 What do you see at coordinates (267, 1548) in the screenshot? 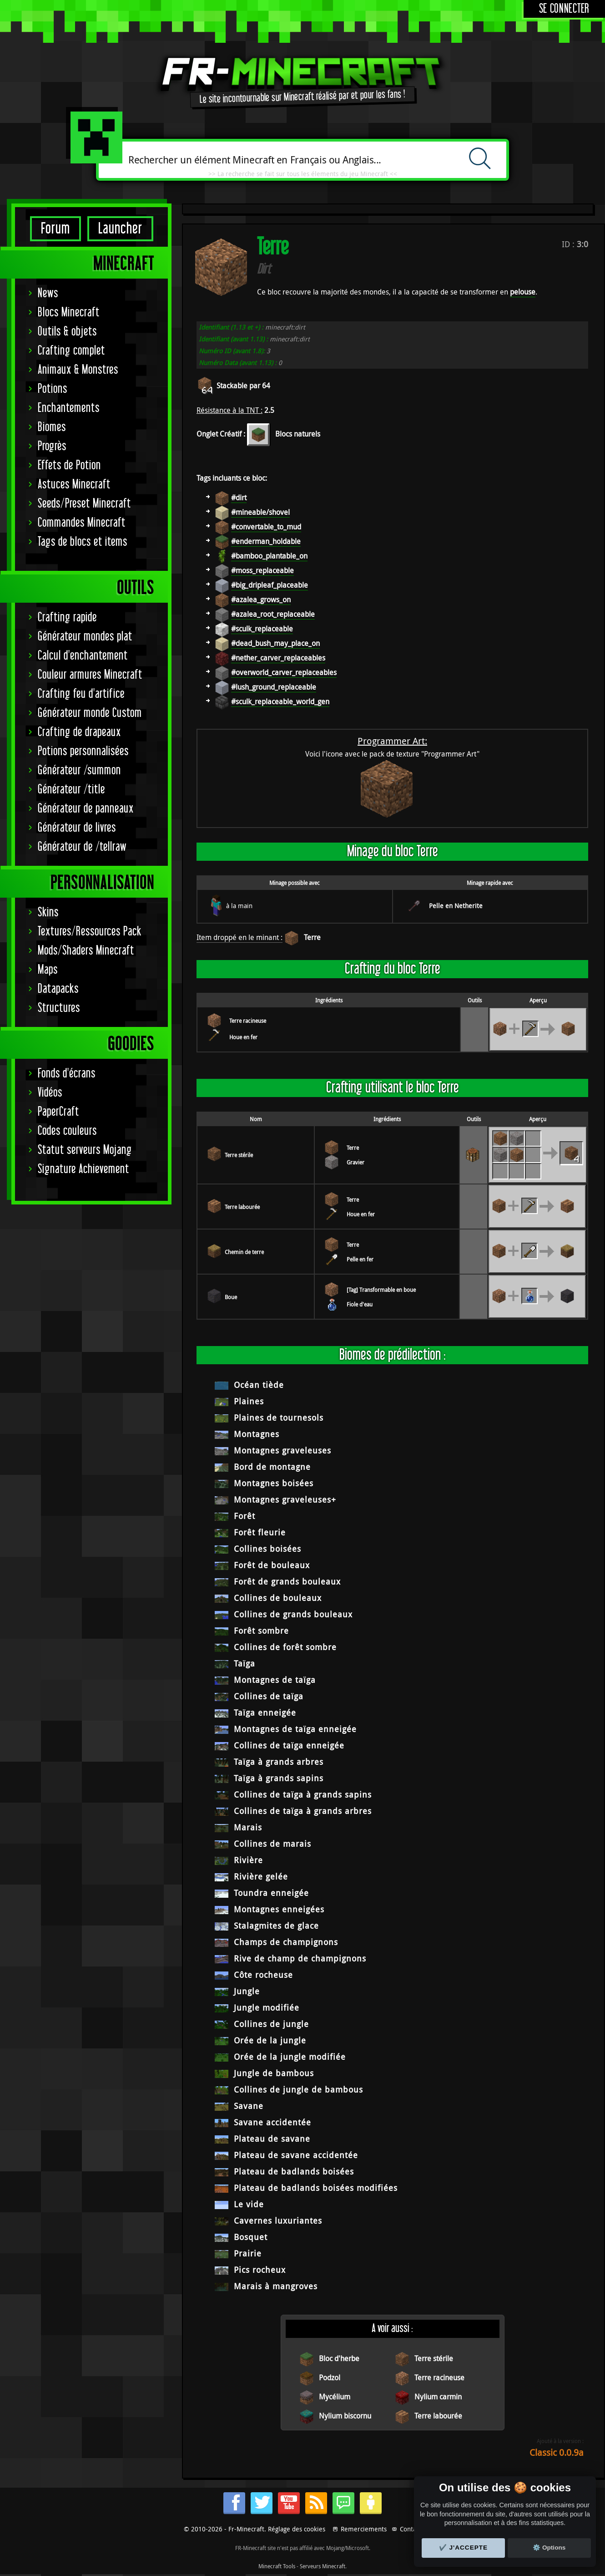
I see `Collines boisées` at bounding box center [267, 1548].